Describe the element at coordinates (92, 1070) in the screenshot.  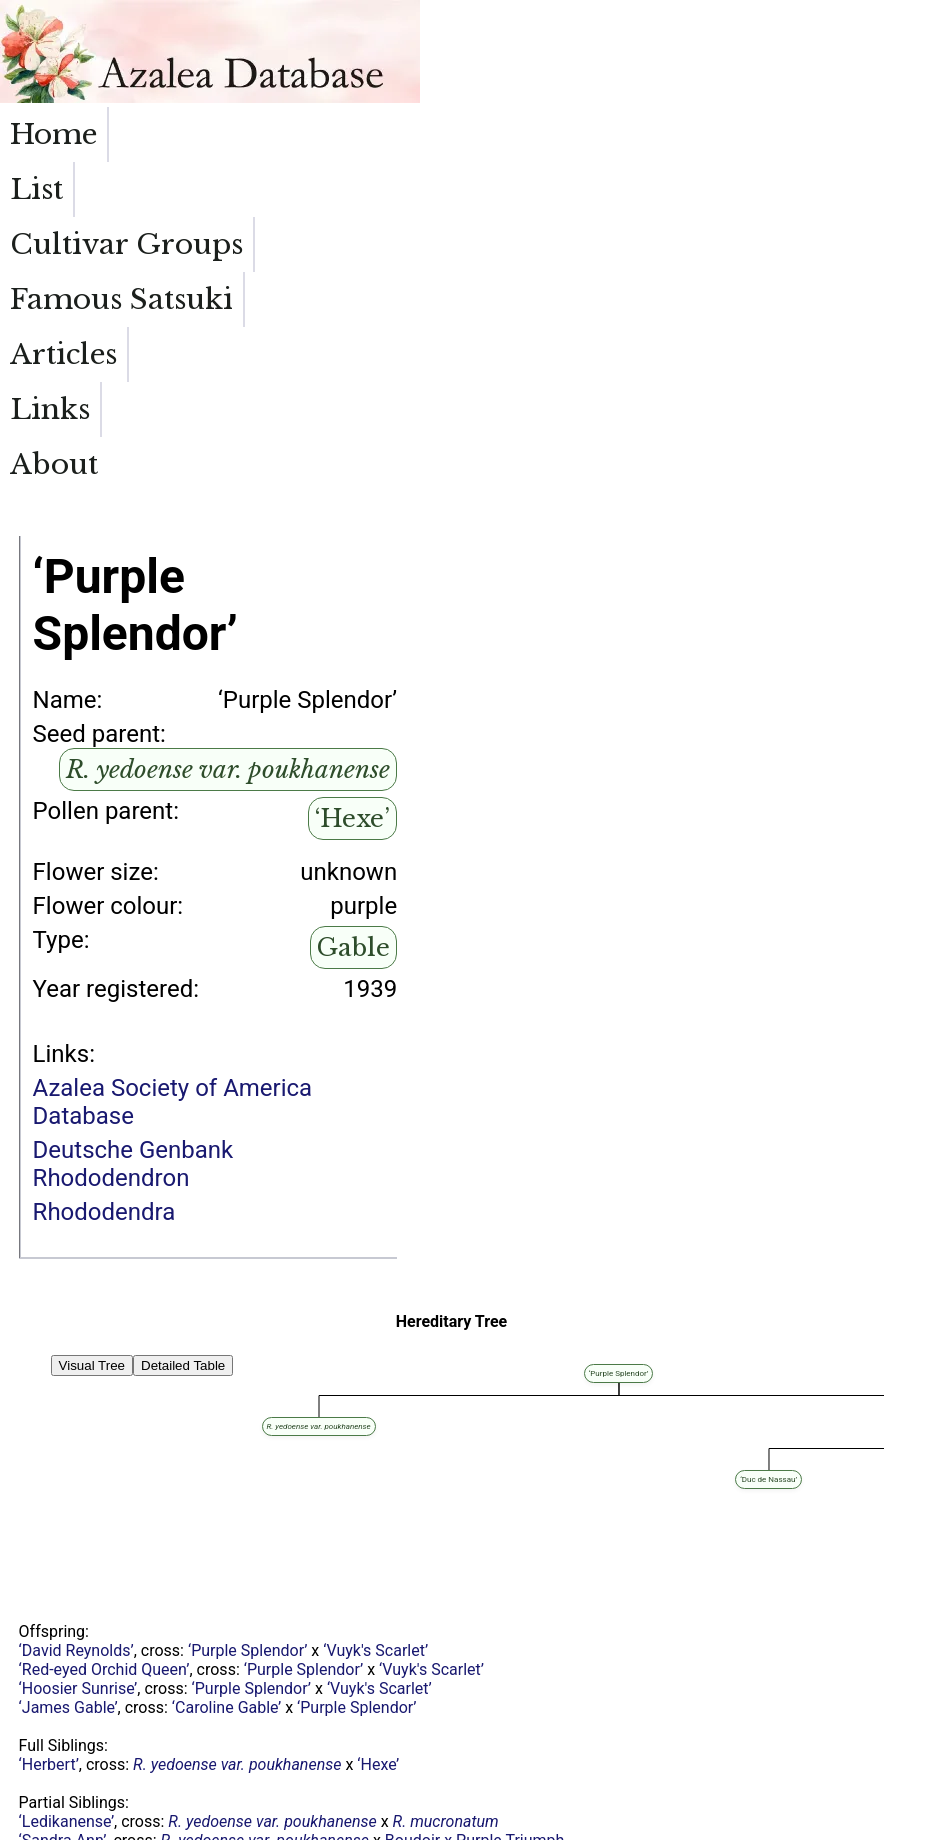
I see `Visual Tree` at that location.